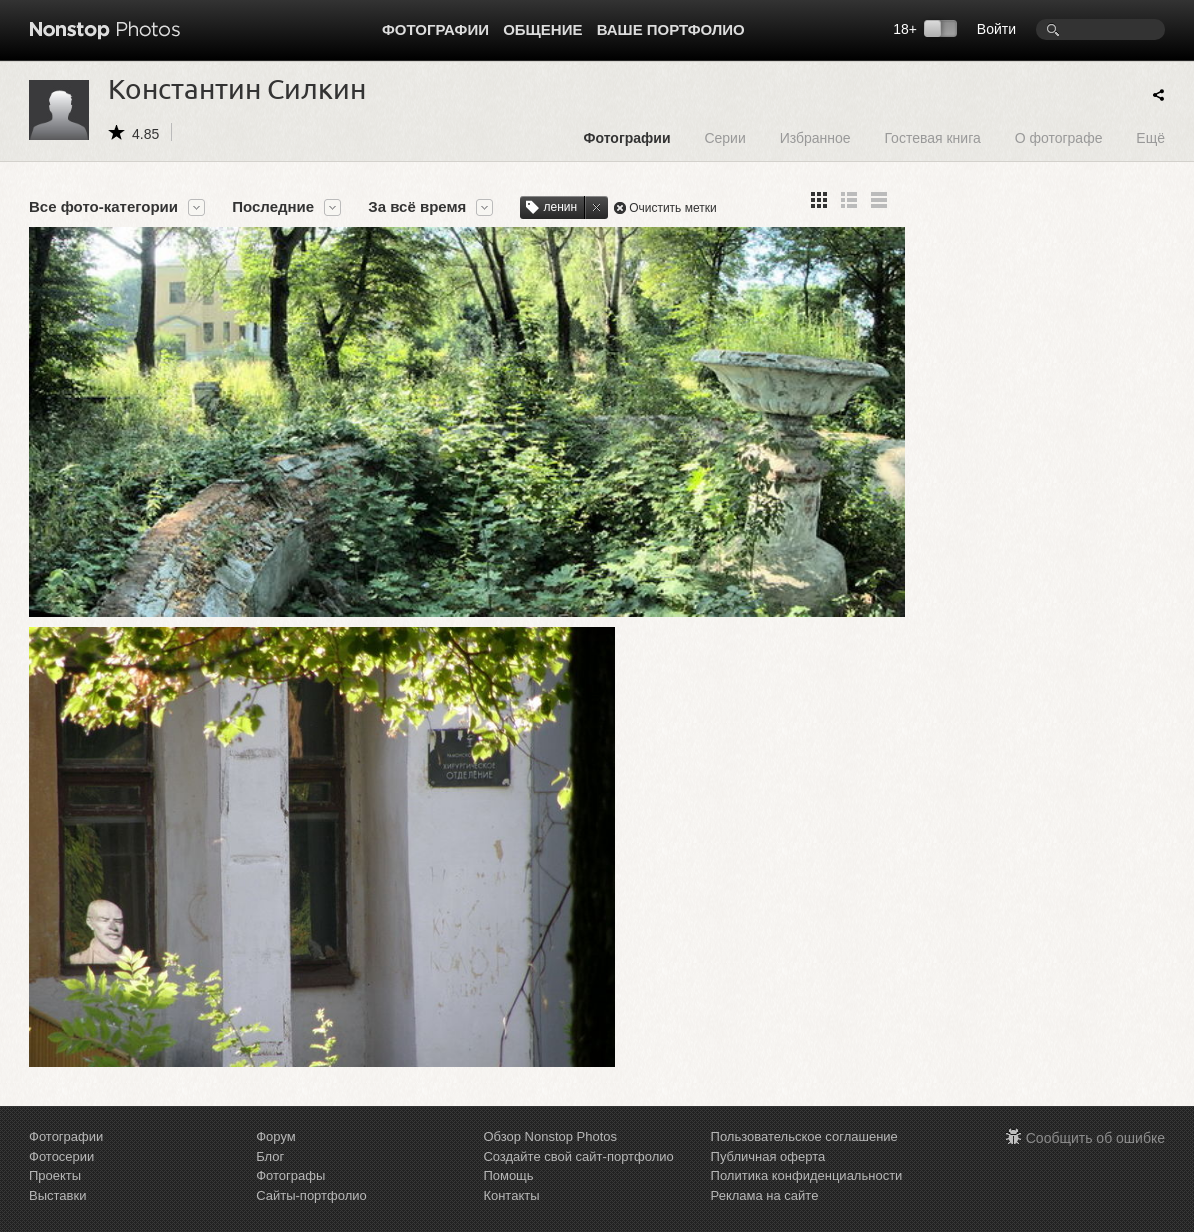 This screenshot has width=1194, height=1232. What do you see at coordinates (932, 137) in the screenshot?
I see `Гостевая книга` at bounding box center [932, 137].